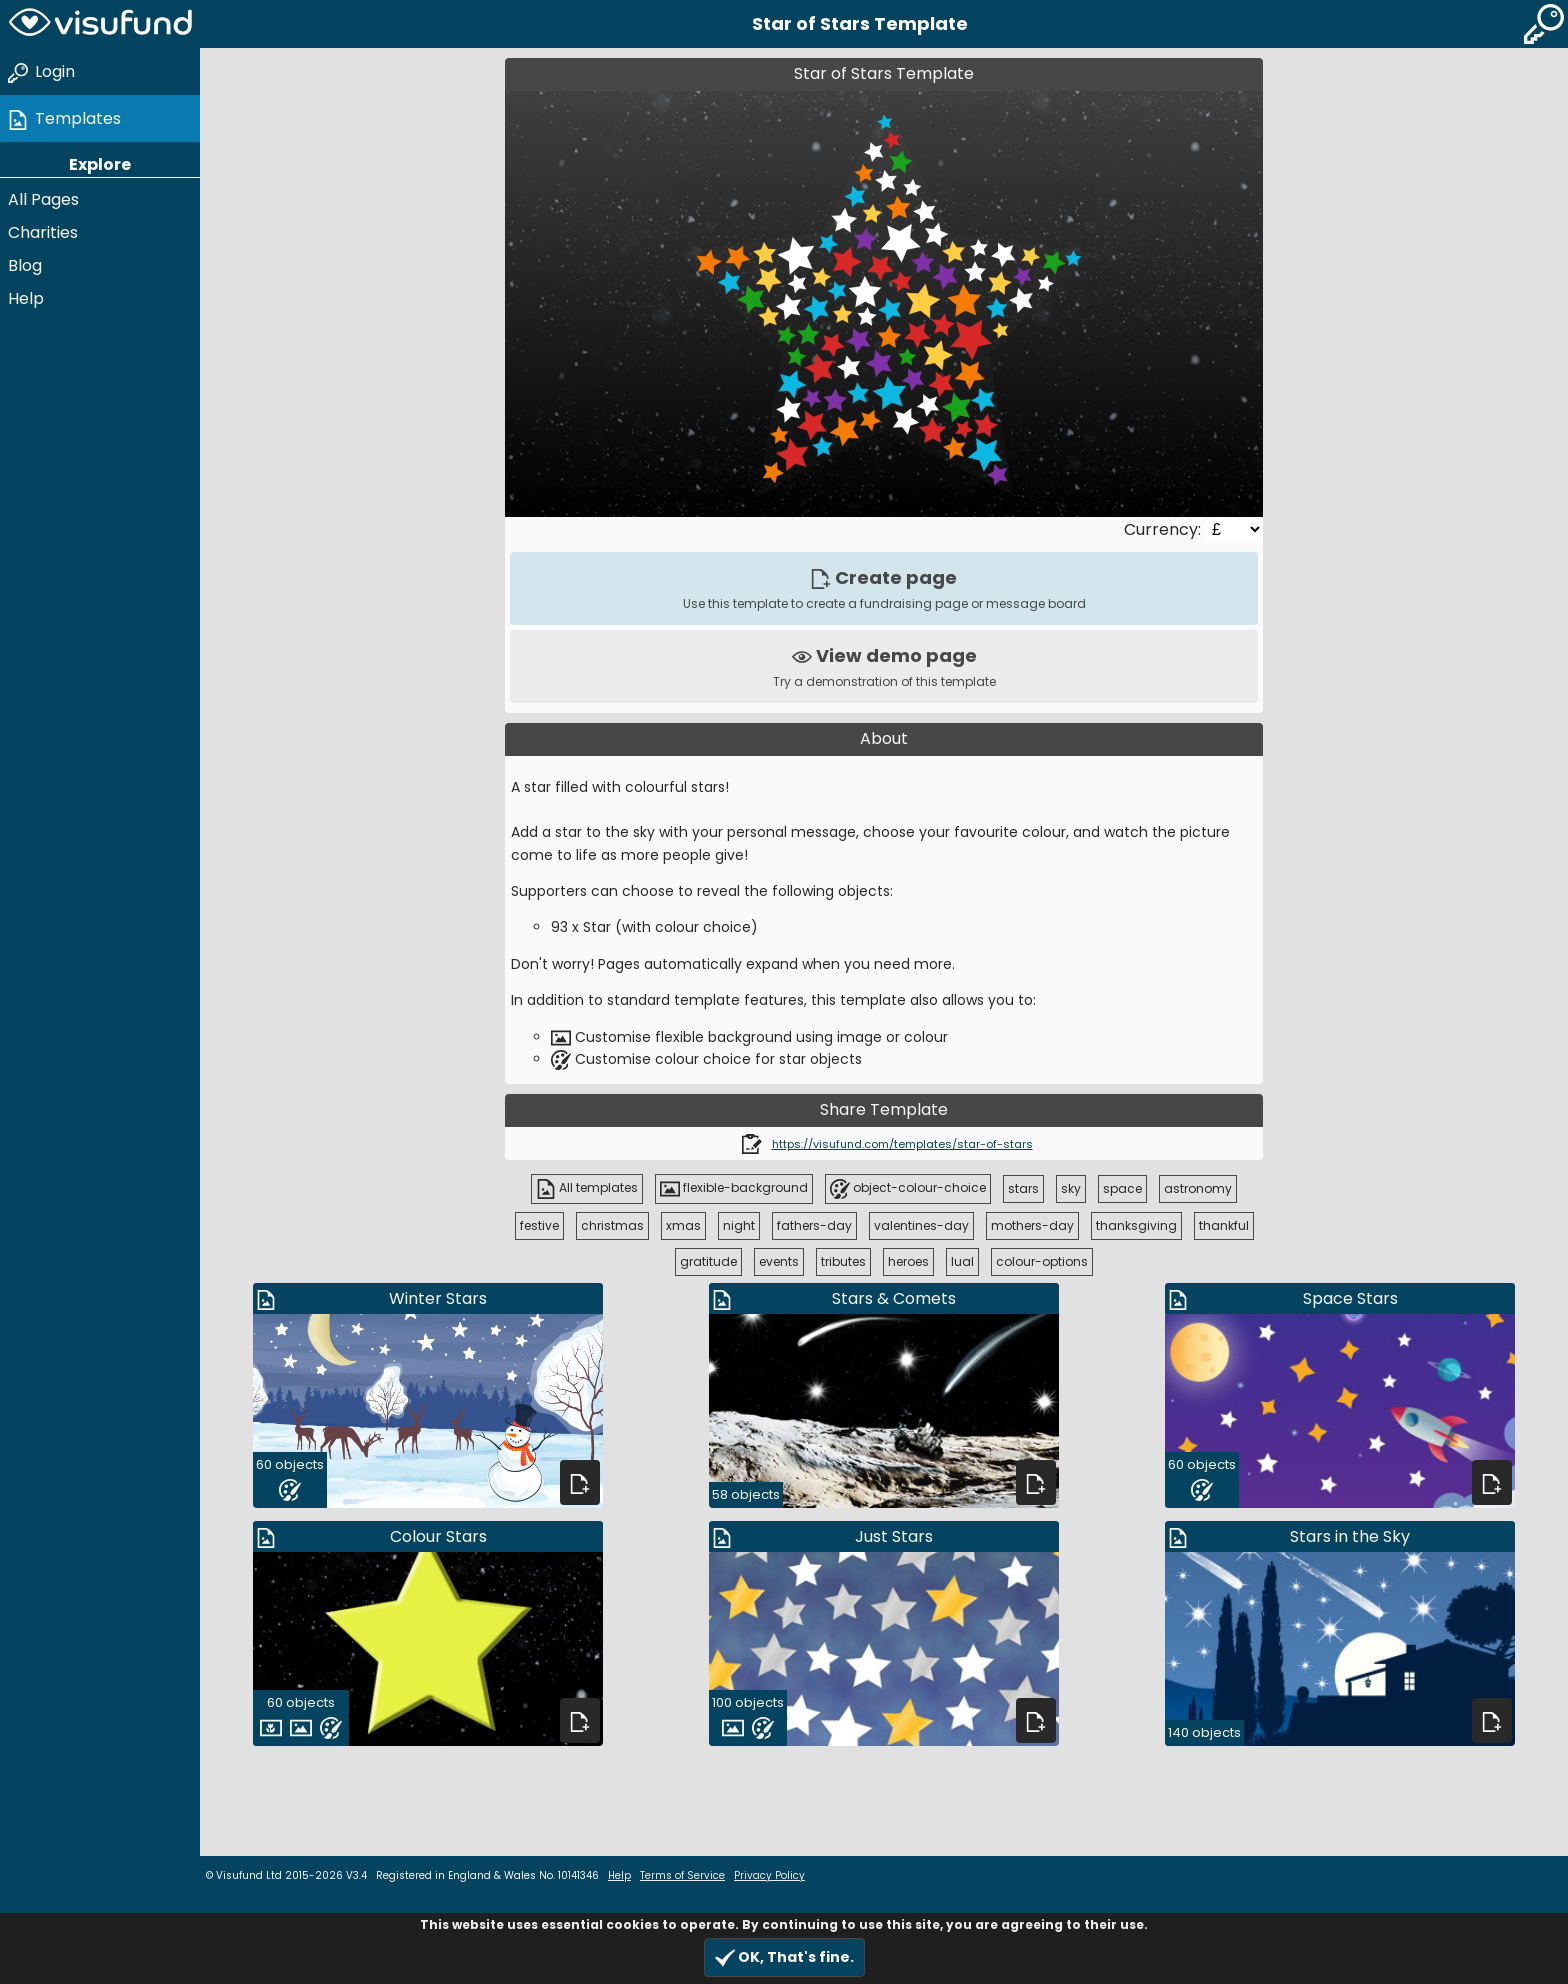  Describe the element at coordinates (1136, 1225) in the screenshot. I see `thanksgiving` at that location.